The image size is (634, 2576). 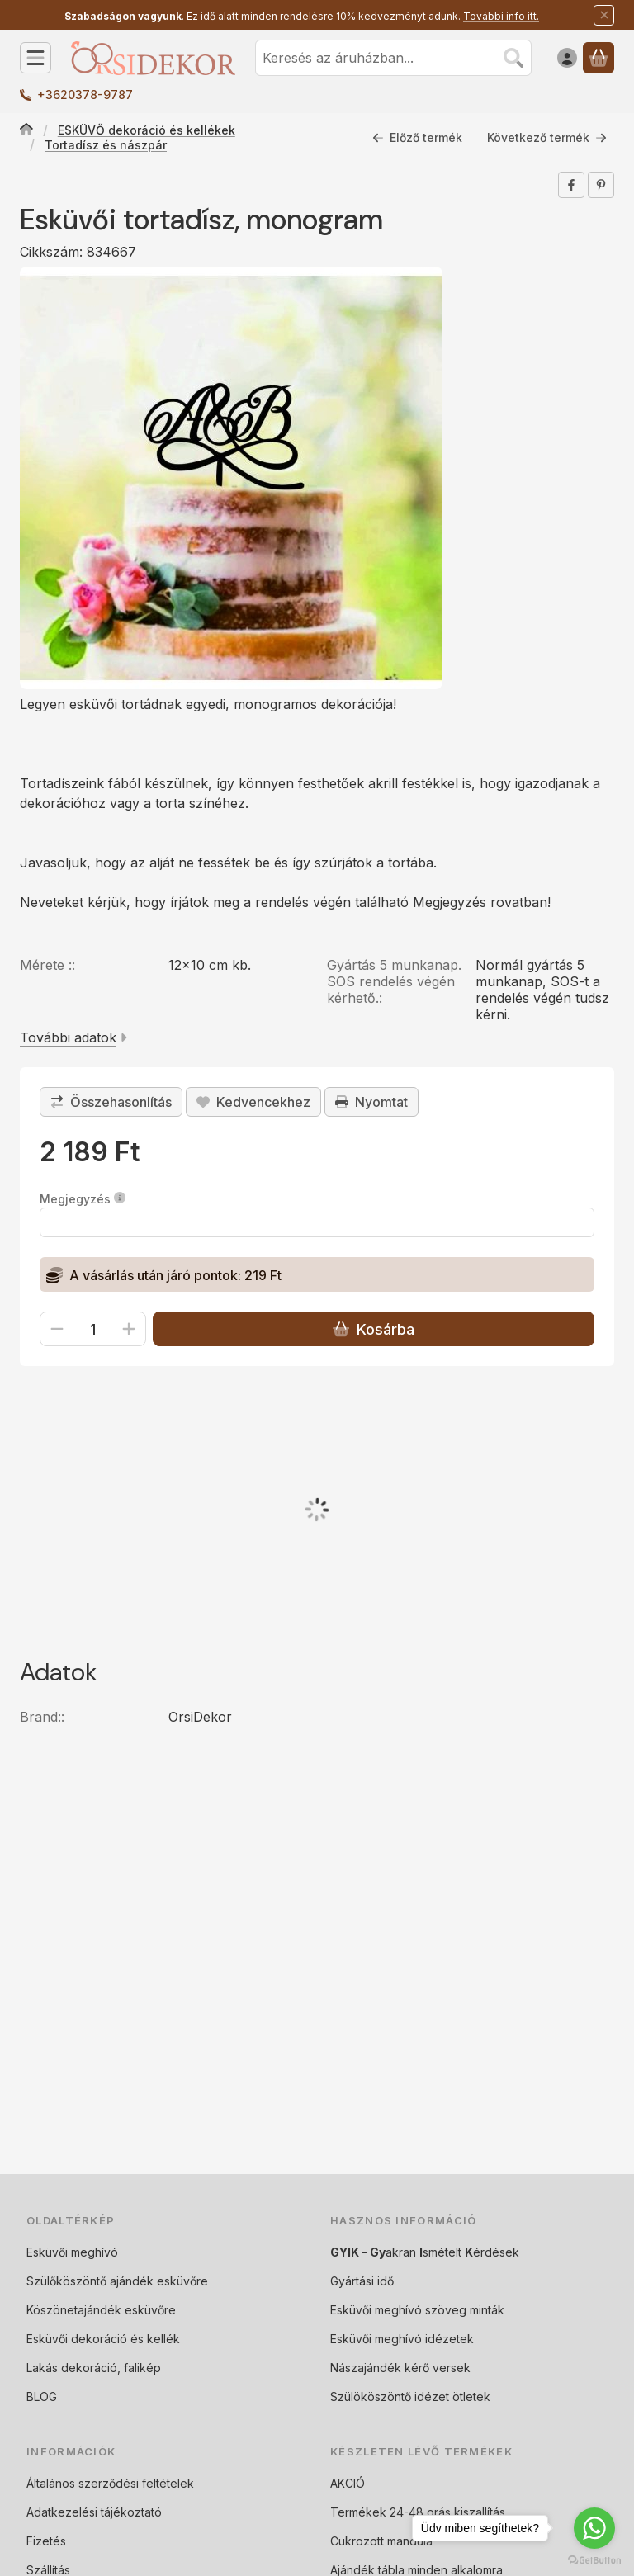 I want to click on Normál gyártás 5 munkanap, SOS-t a rendelés végén tudsz kérni., so click(x=542, y=990).